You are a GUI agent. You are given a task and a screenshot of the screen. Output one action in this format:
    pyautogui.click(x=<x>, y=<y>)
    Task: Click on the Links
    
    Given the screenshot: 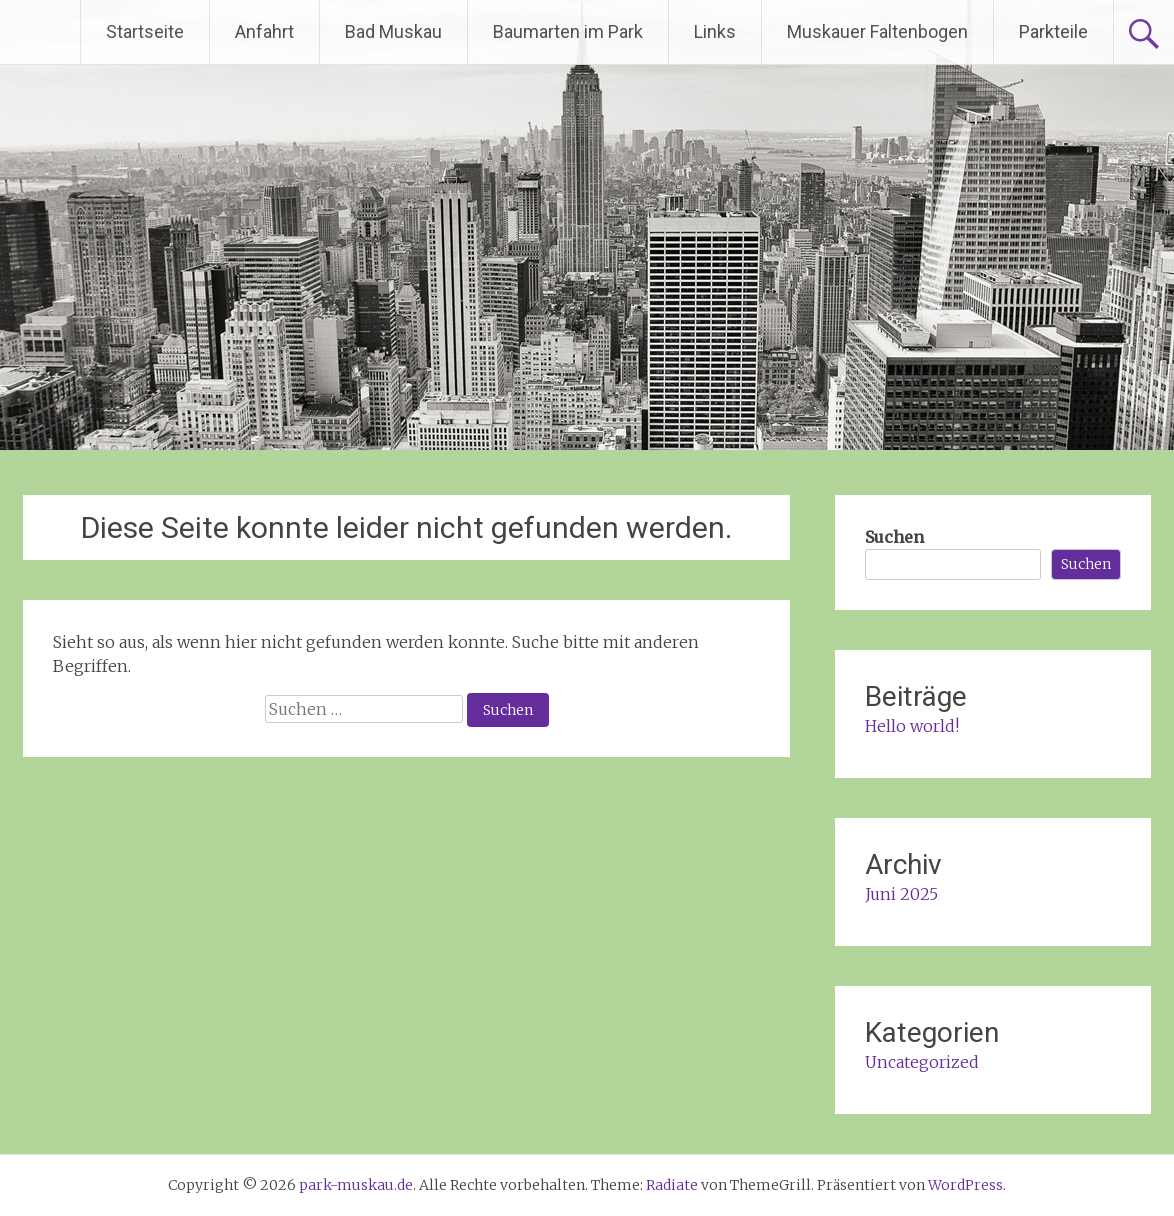 What is the action you would take?
    pyautogui.click(x=715, y=31)
    